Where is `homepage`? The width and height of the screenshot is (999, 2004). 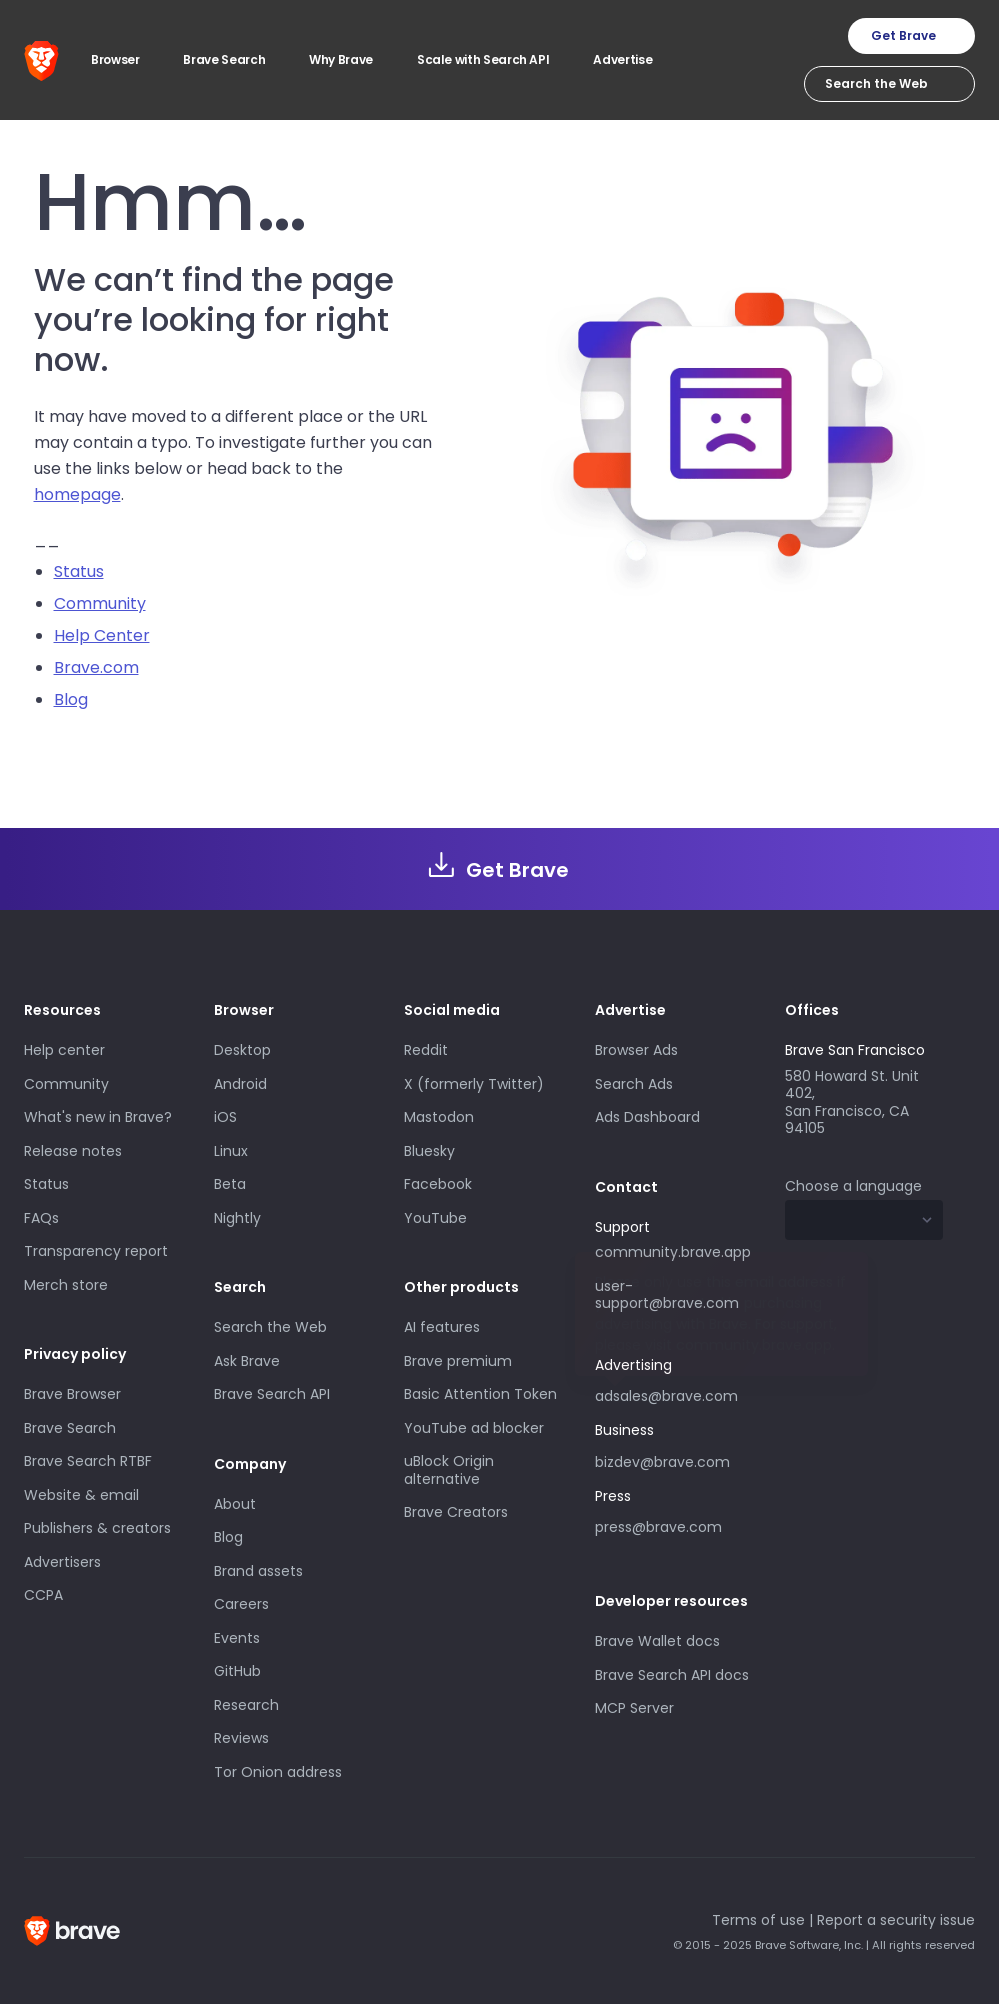 homepage is located at coordinates (77, 494).